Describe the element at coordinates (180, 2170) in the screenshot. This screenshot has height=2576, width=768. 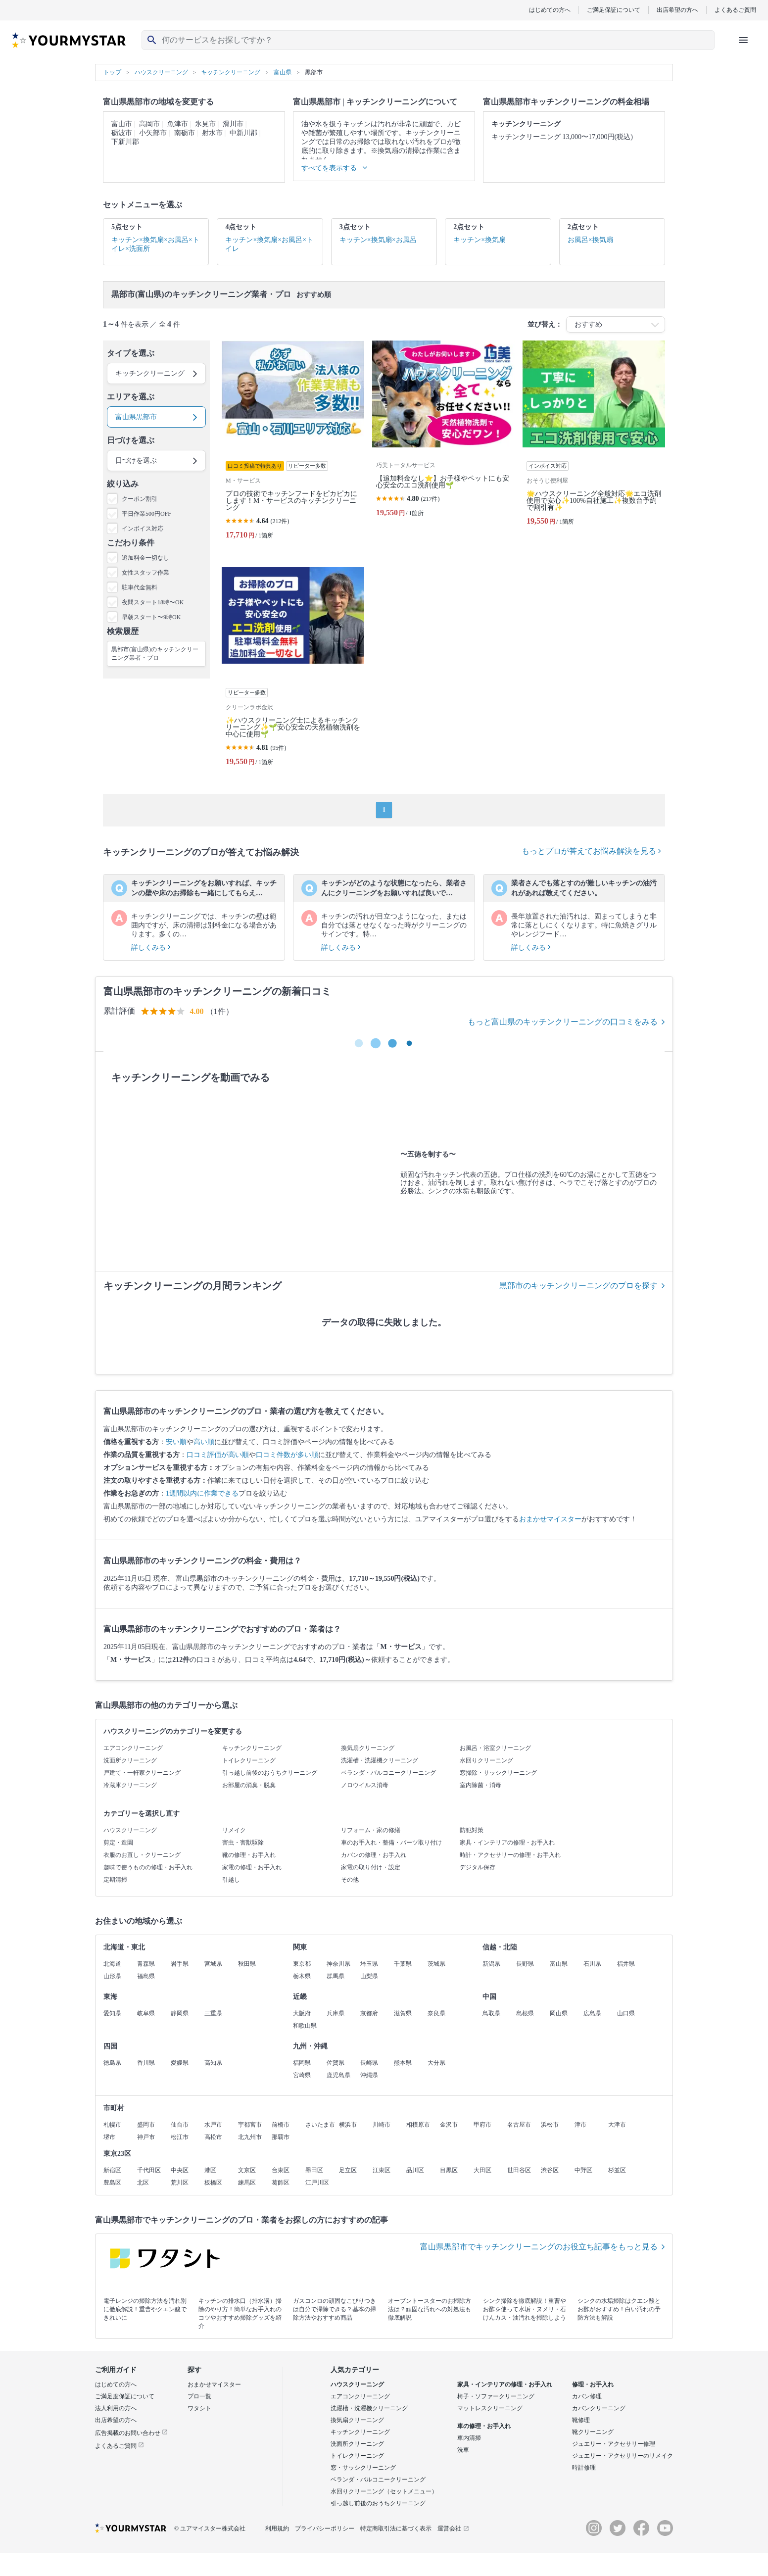
I see `中央区` at that location.